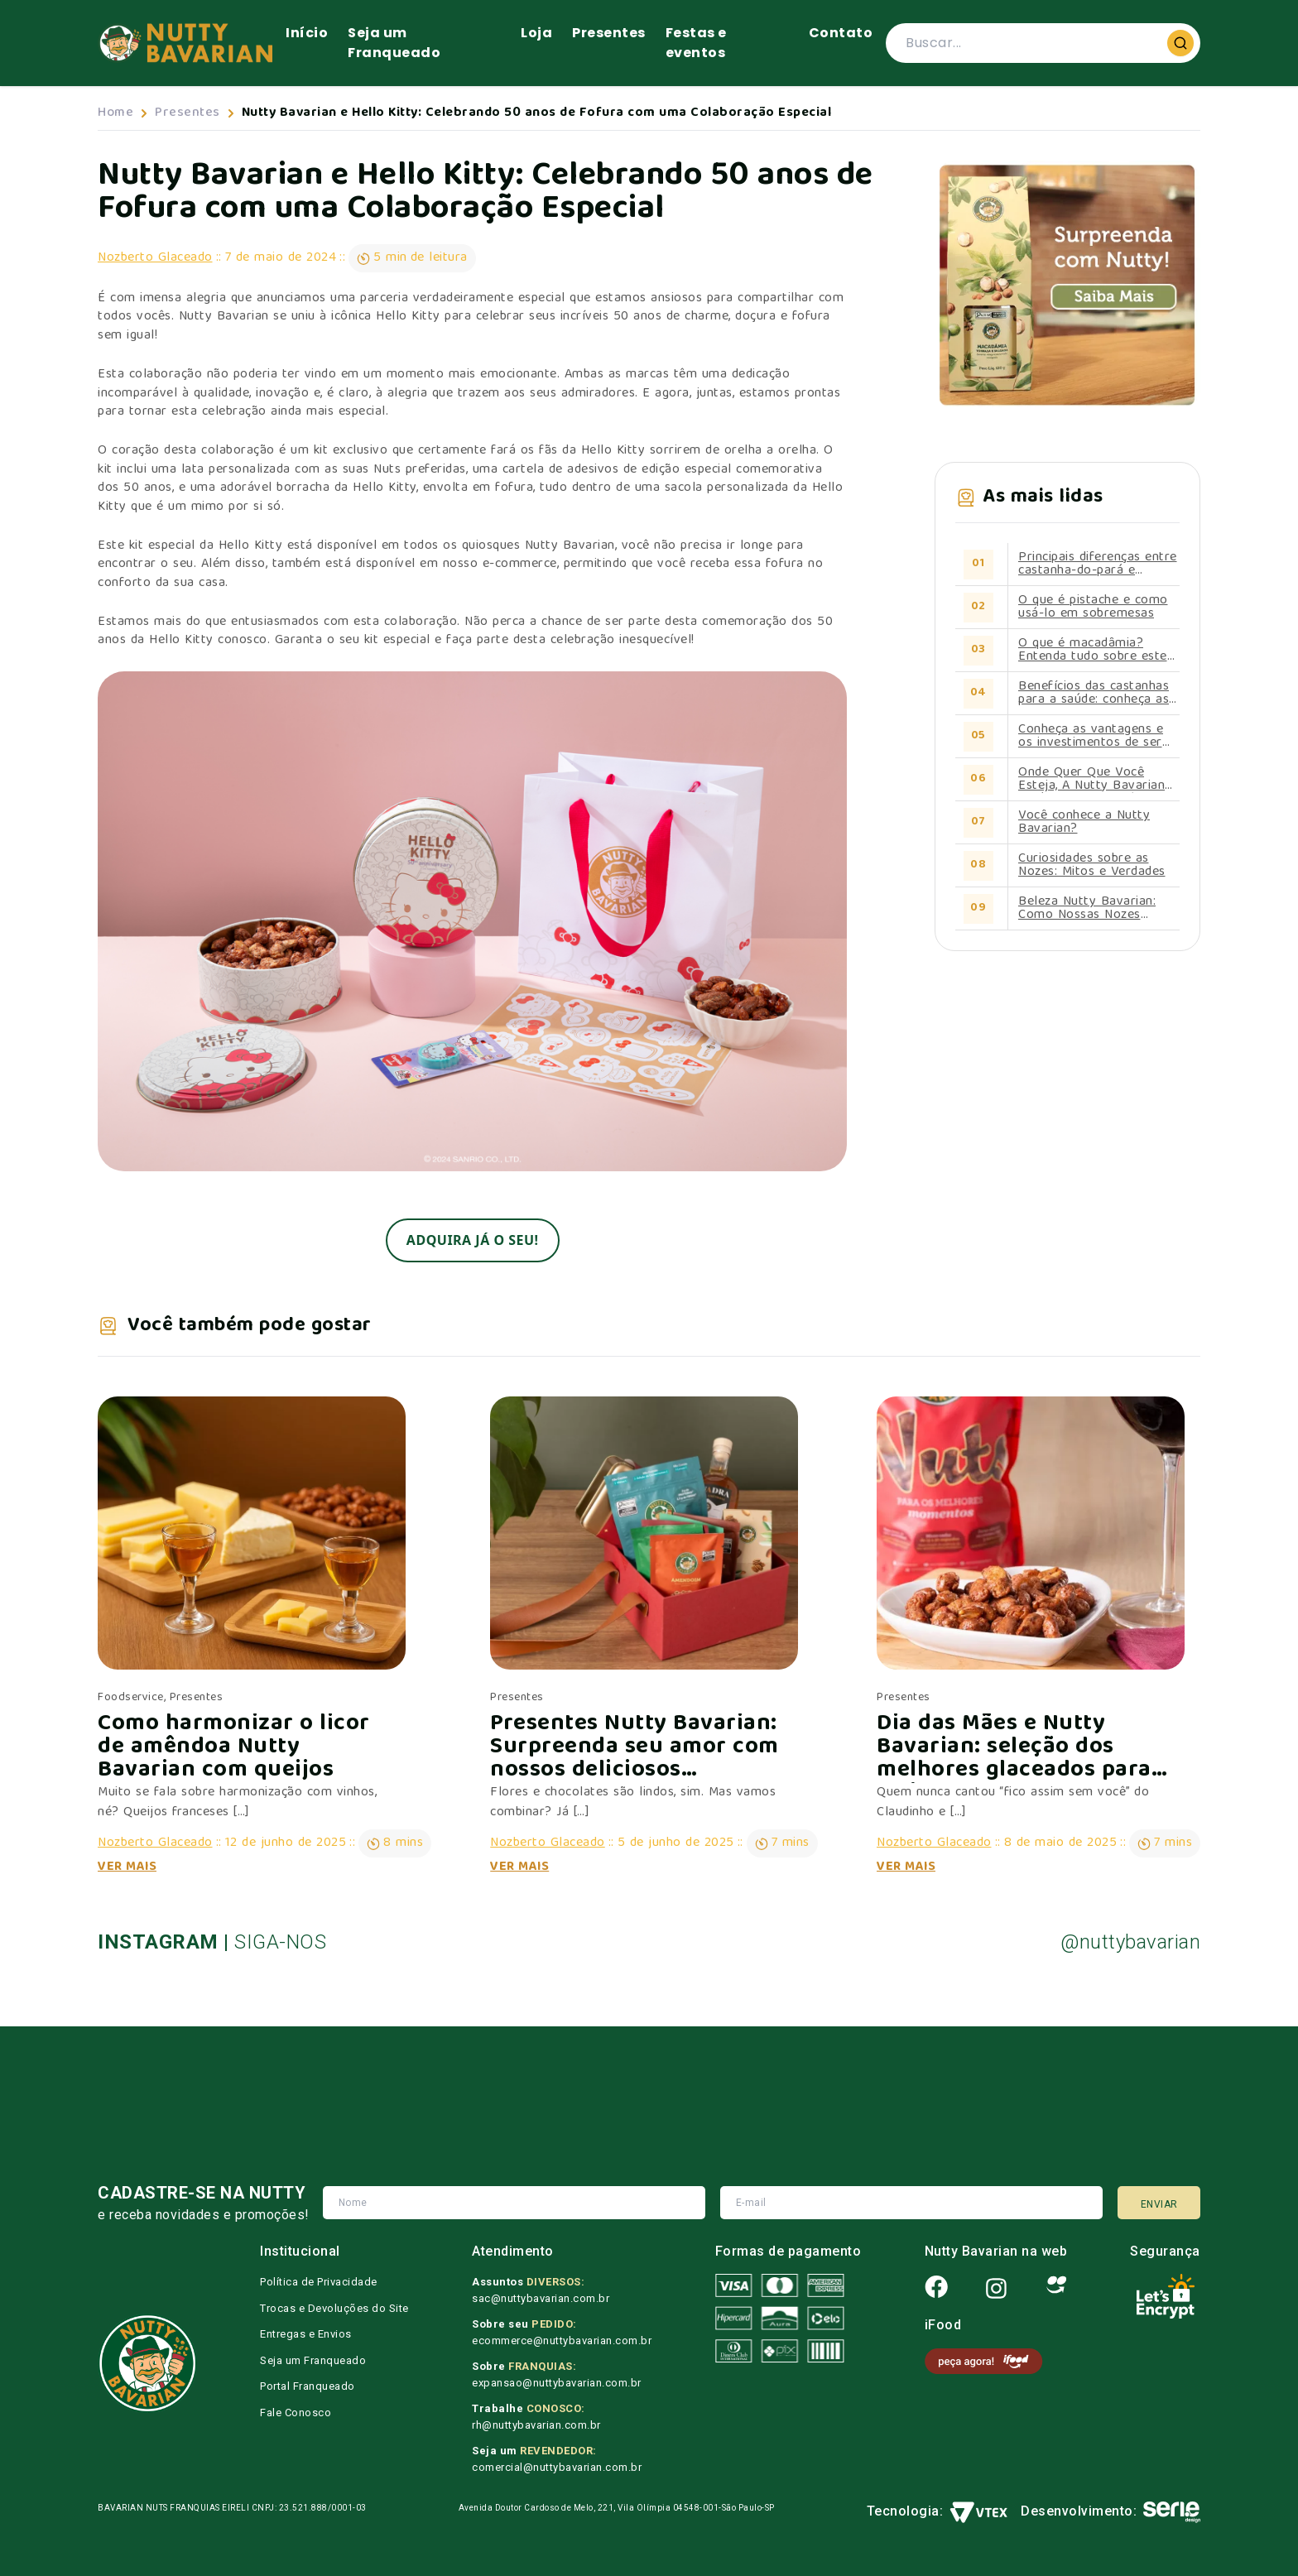 The image size is (1298, 2576). I want to click on Entregas e Envios, so click(306, 2334).